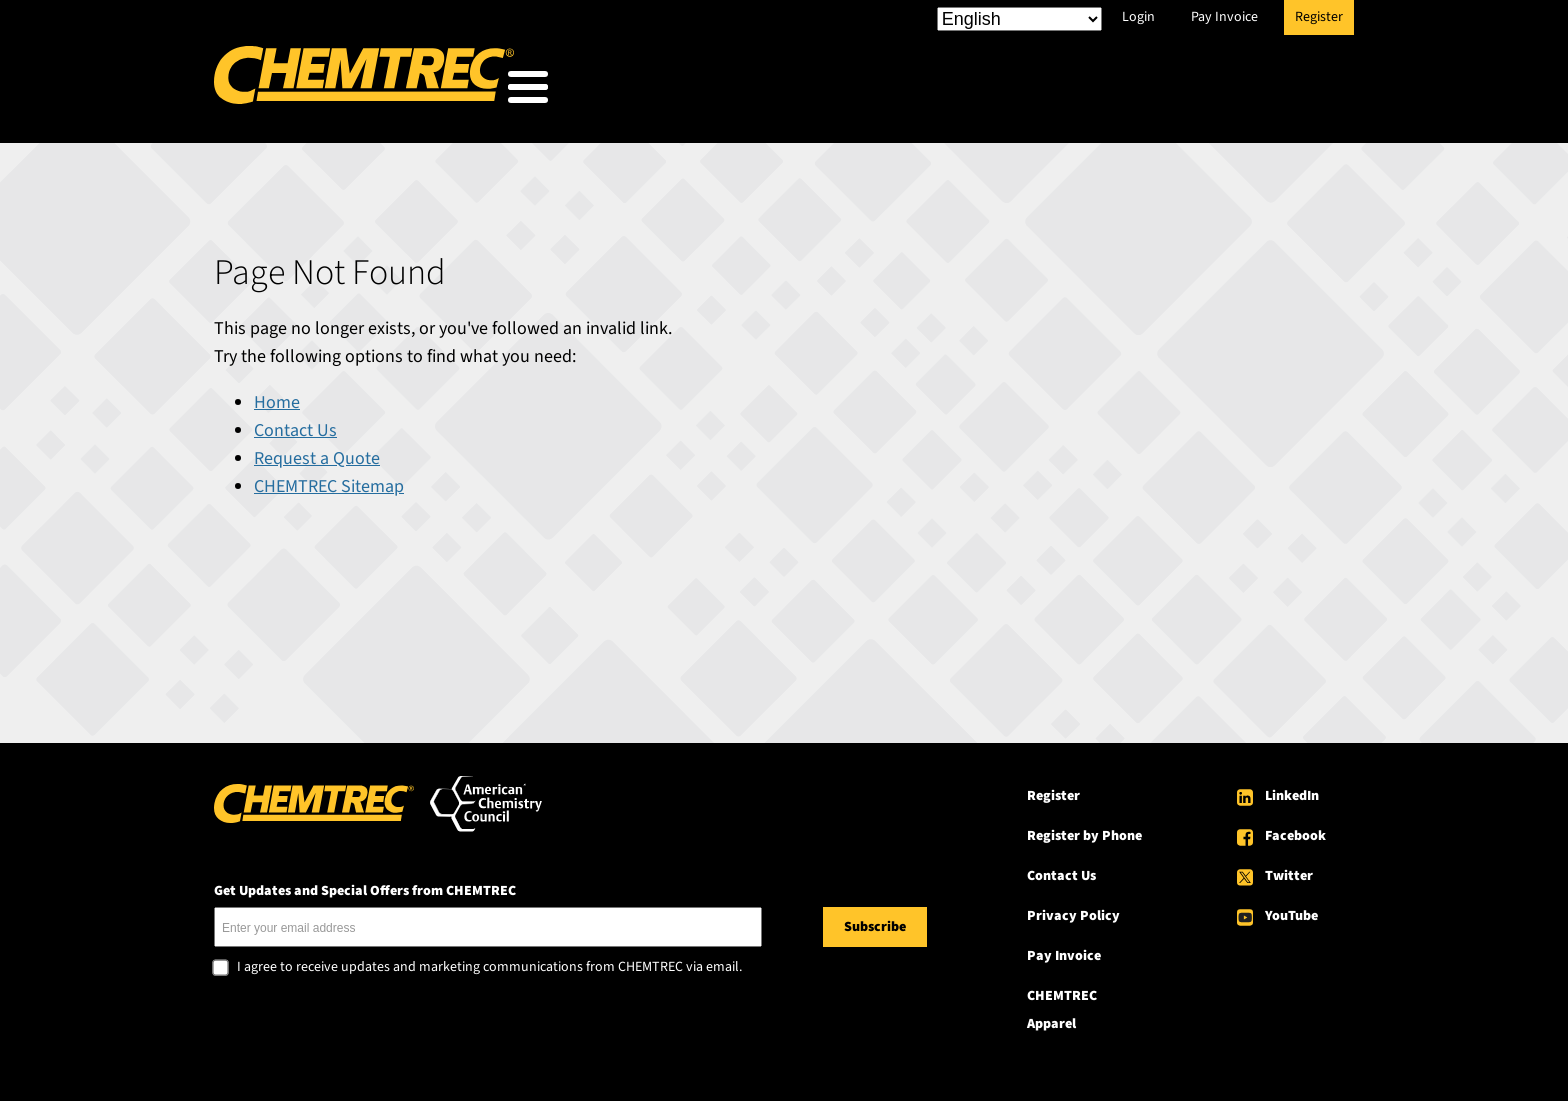 Image resolution: width=1568 pixels, height=1101 pixels. What do you see at coordinates (295, 424) in the screenshot?
I see `Contact Us` at bounding box center [295, 424].